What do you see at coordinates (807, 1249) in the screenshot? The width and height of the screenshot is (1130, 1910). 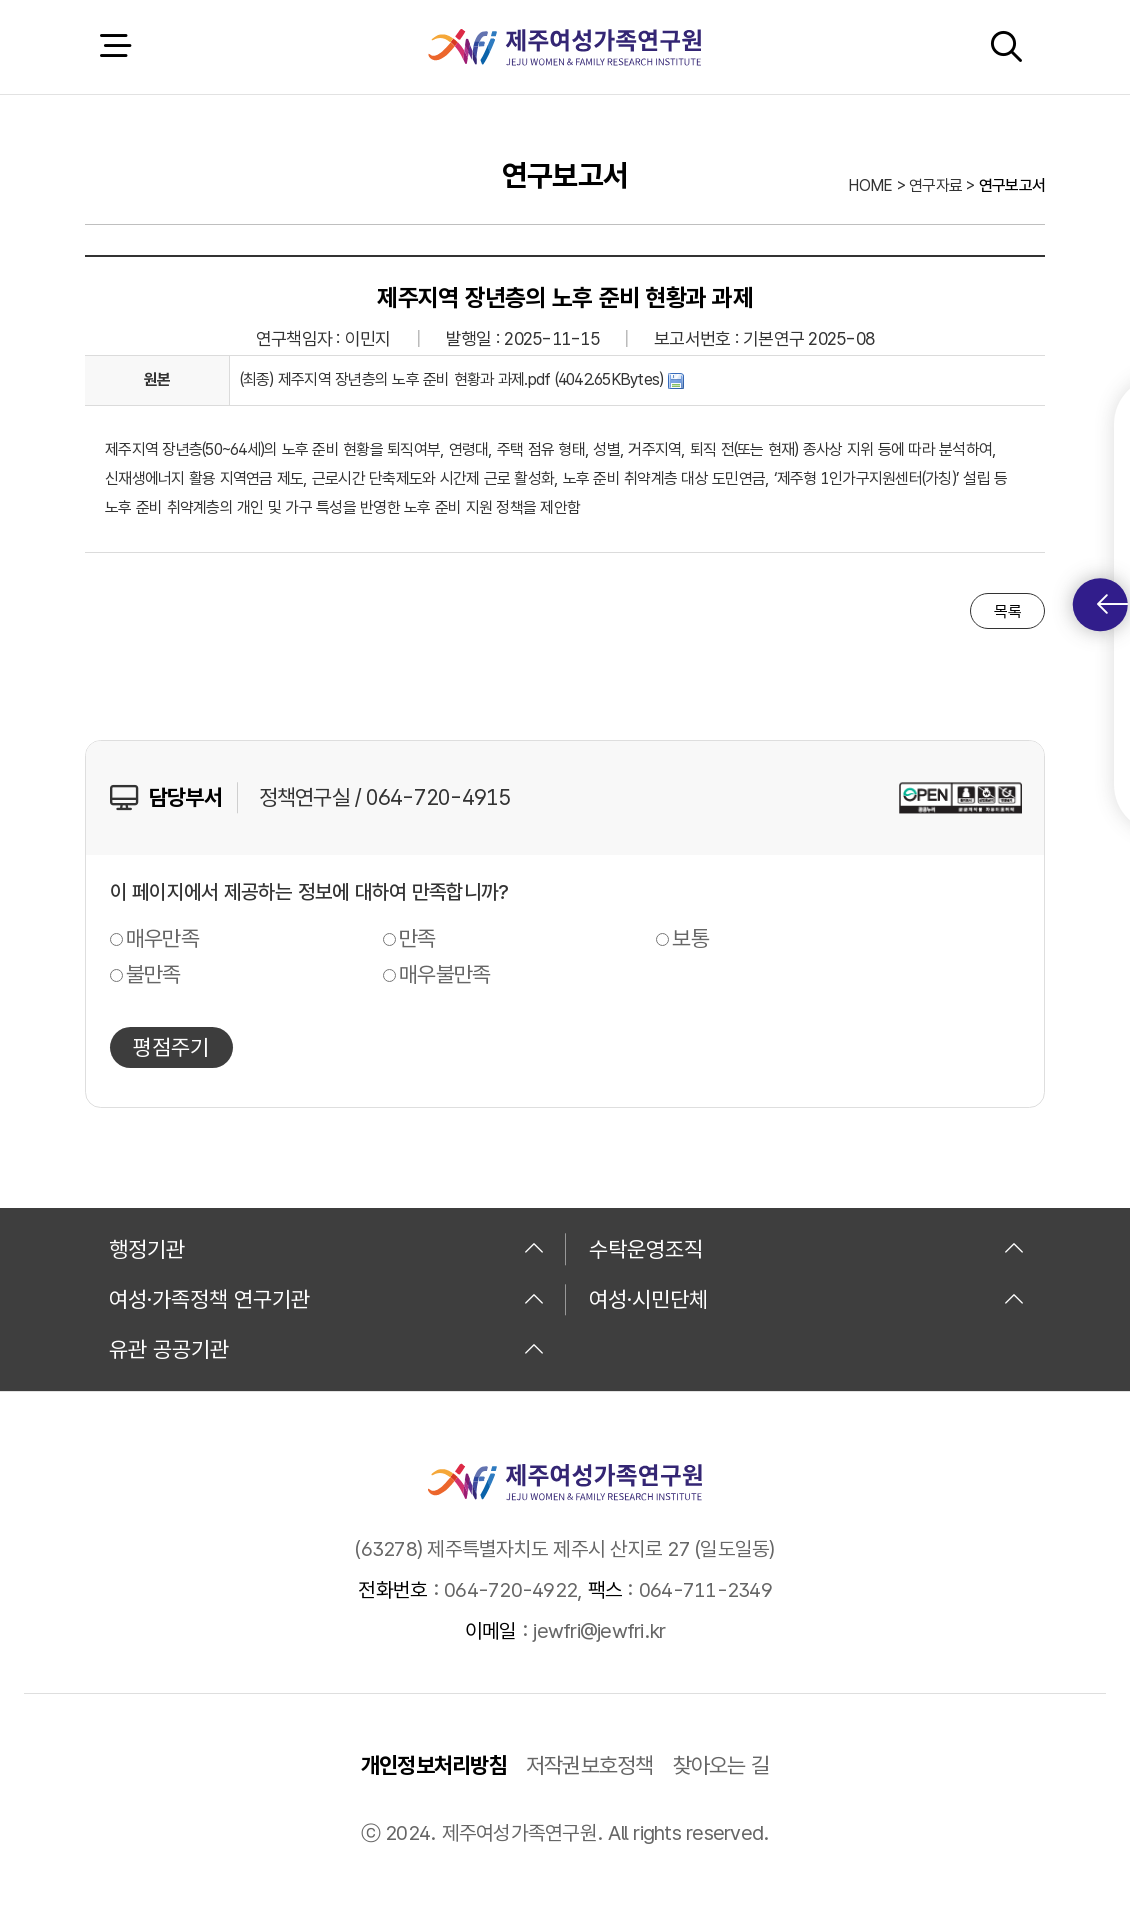 I see `수탁운영조직` at bounding box center [807, 1249].